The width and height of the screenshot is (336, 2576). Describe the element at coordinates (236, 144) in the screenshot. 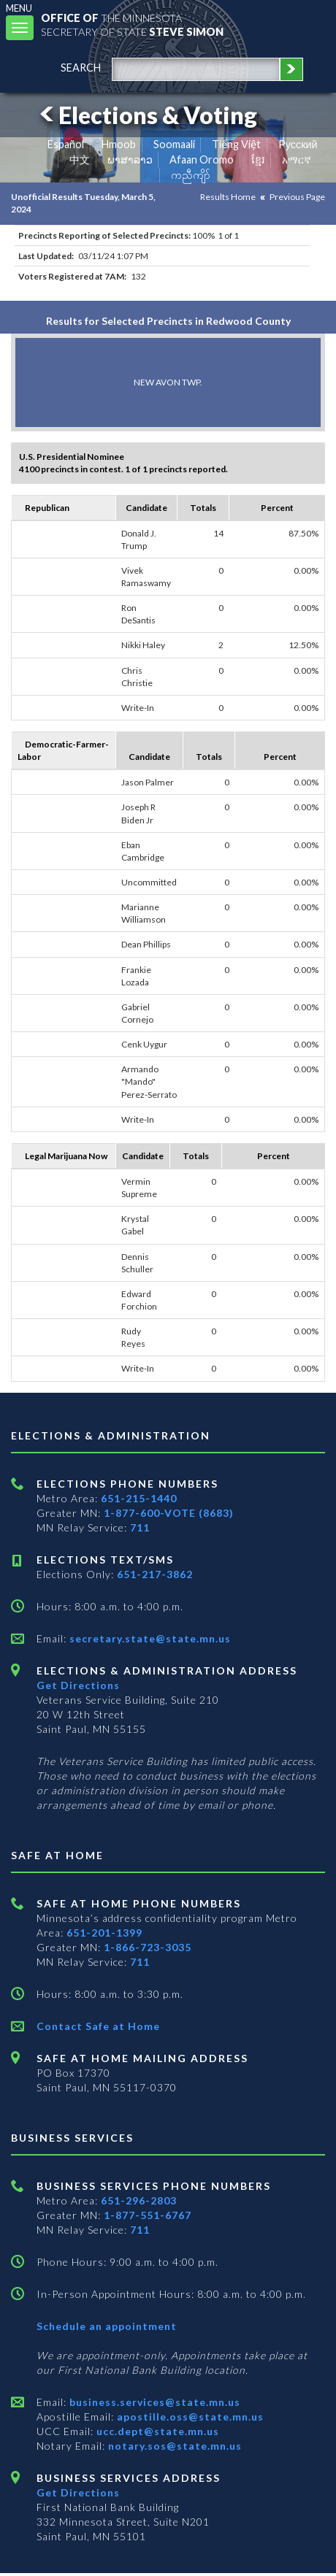

I see `Tiếng Việt [Vietnamese]` at that location.